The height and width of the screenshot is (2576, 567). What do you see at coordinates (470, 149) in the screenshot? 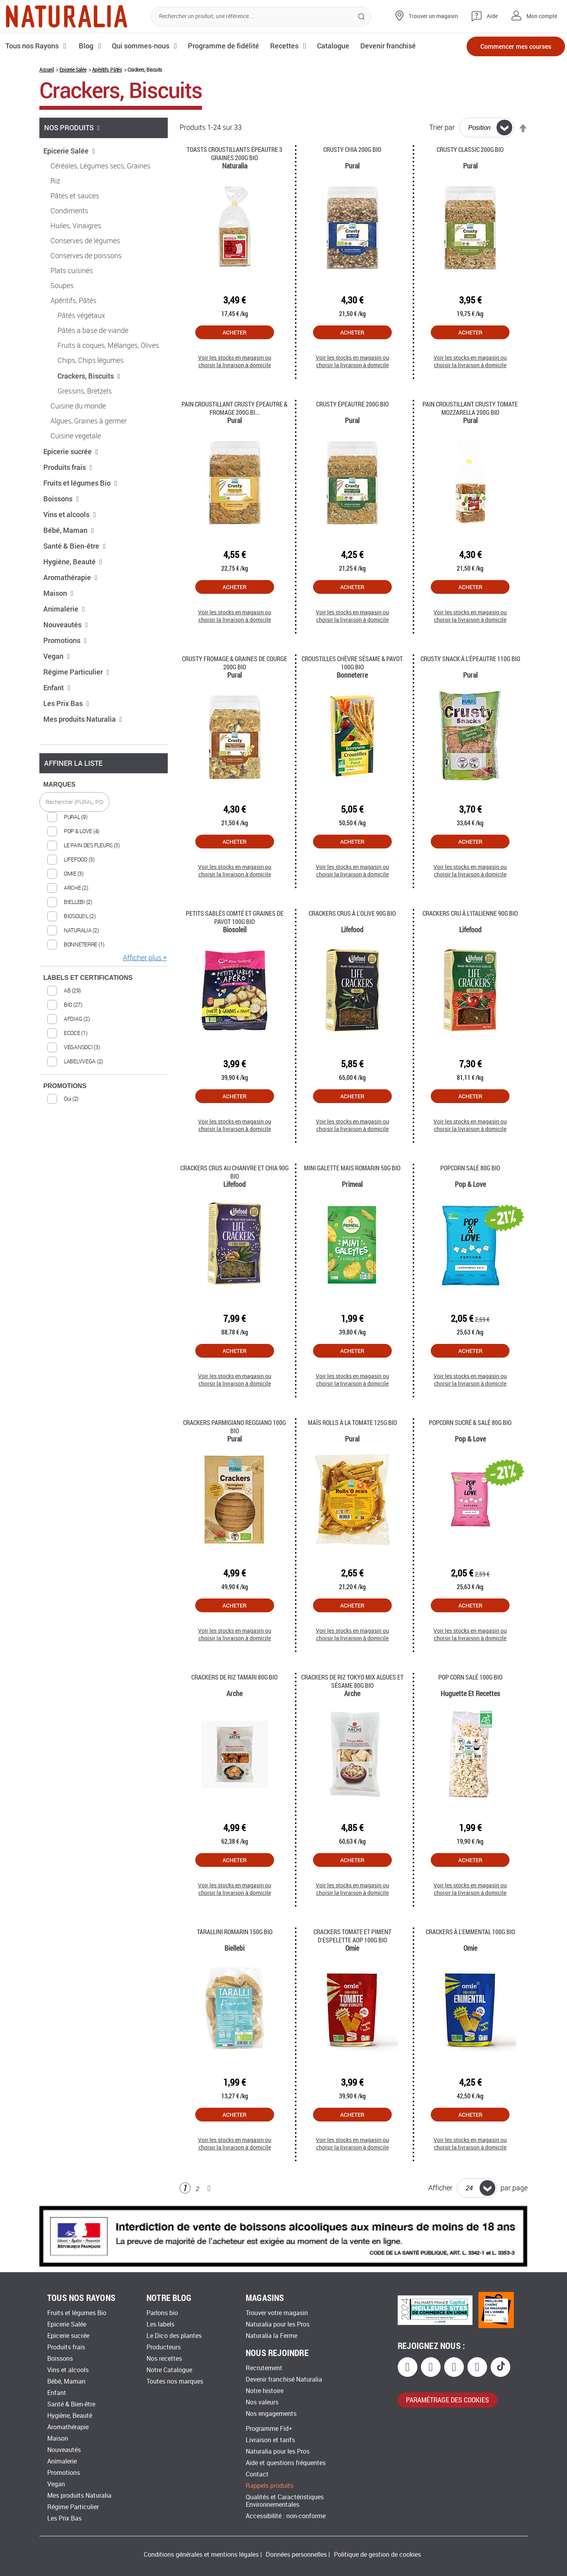
I see `Crusty Classic 200g Bio` at bounding box center [470, 149].